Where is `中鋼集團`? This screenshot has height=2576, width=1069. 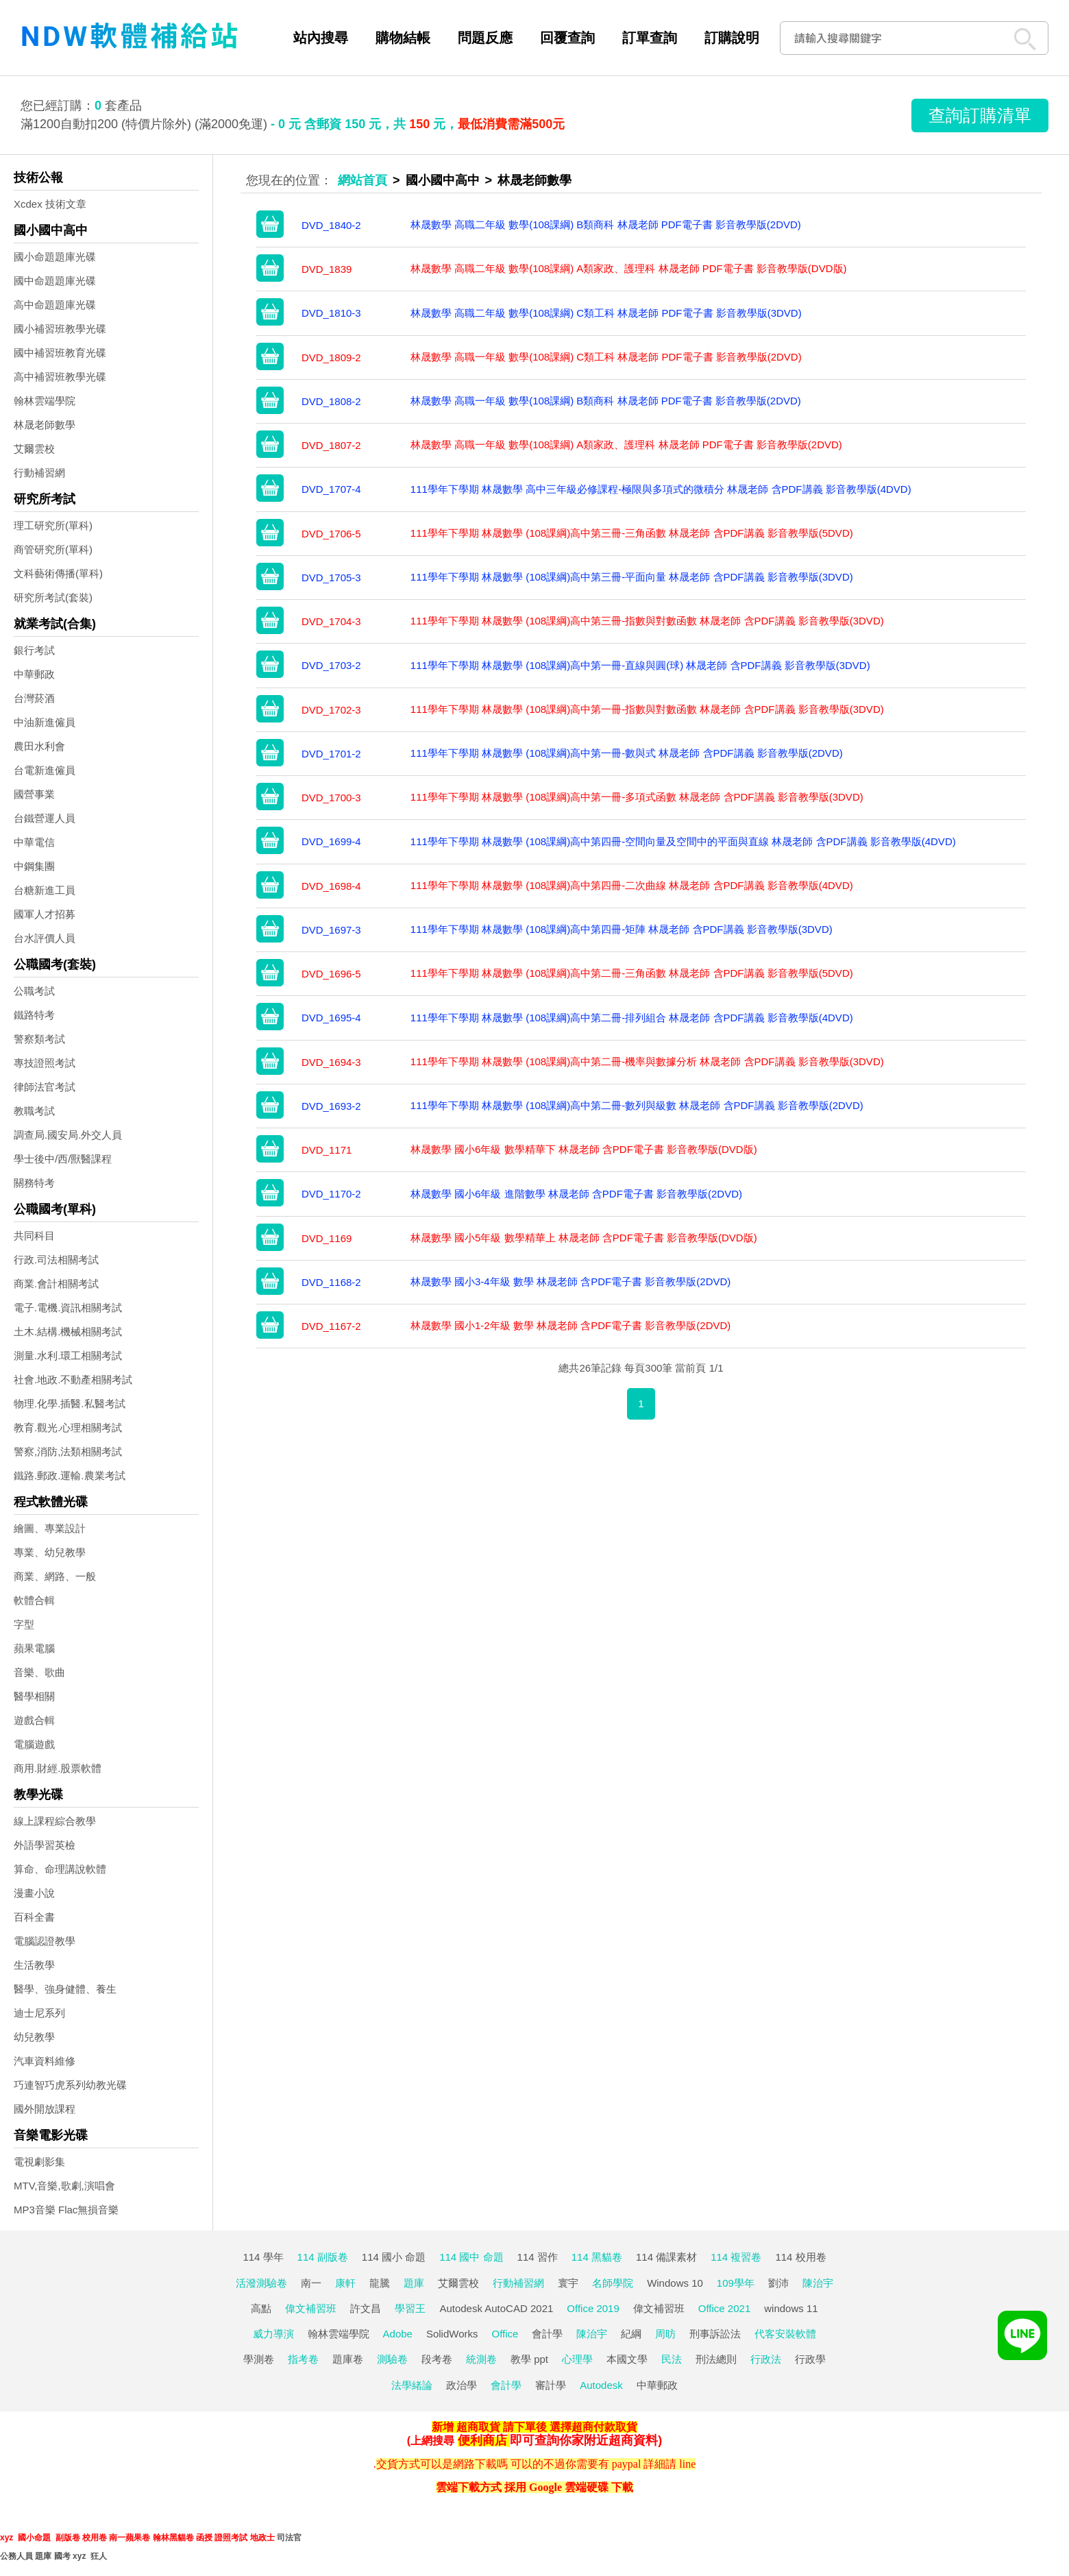
中鋼集團 is located at coordinates (34, 866).